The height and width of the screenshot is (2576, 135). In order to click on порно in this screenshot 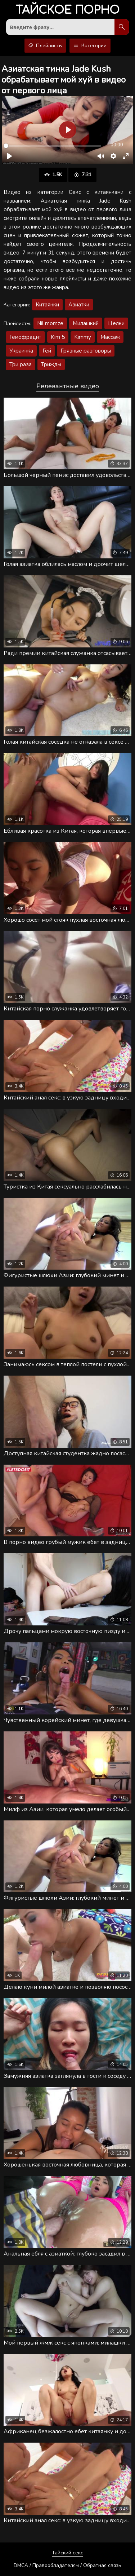, I will do `click(67, 10)`.